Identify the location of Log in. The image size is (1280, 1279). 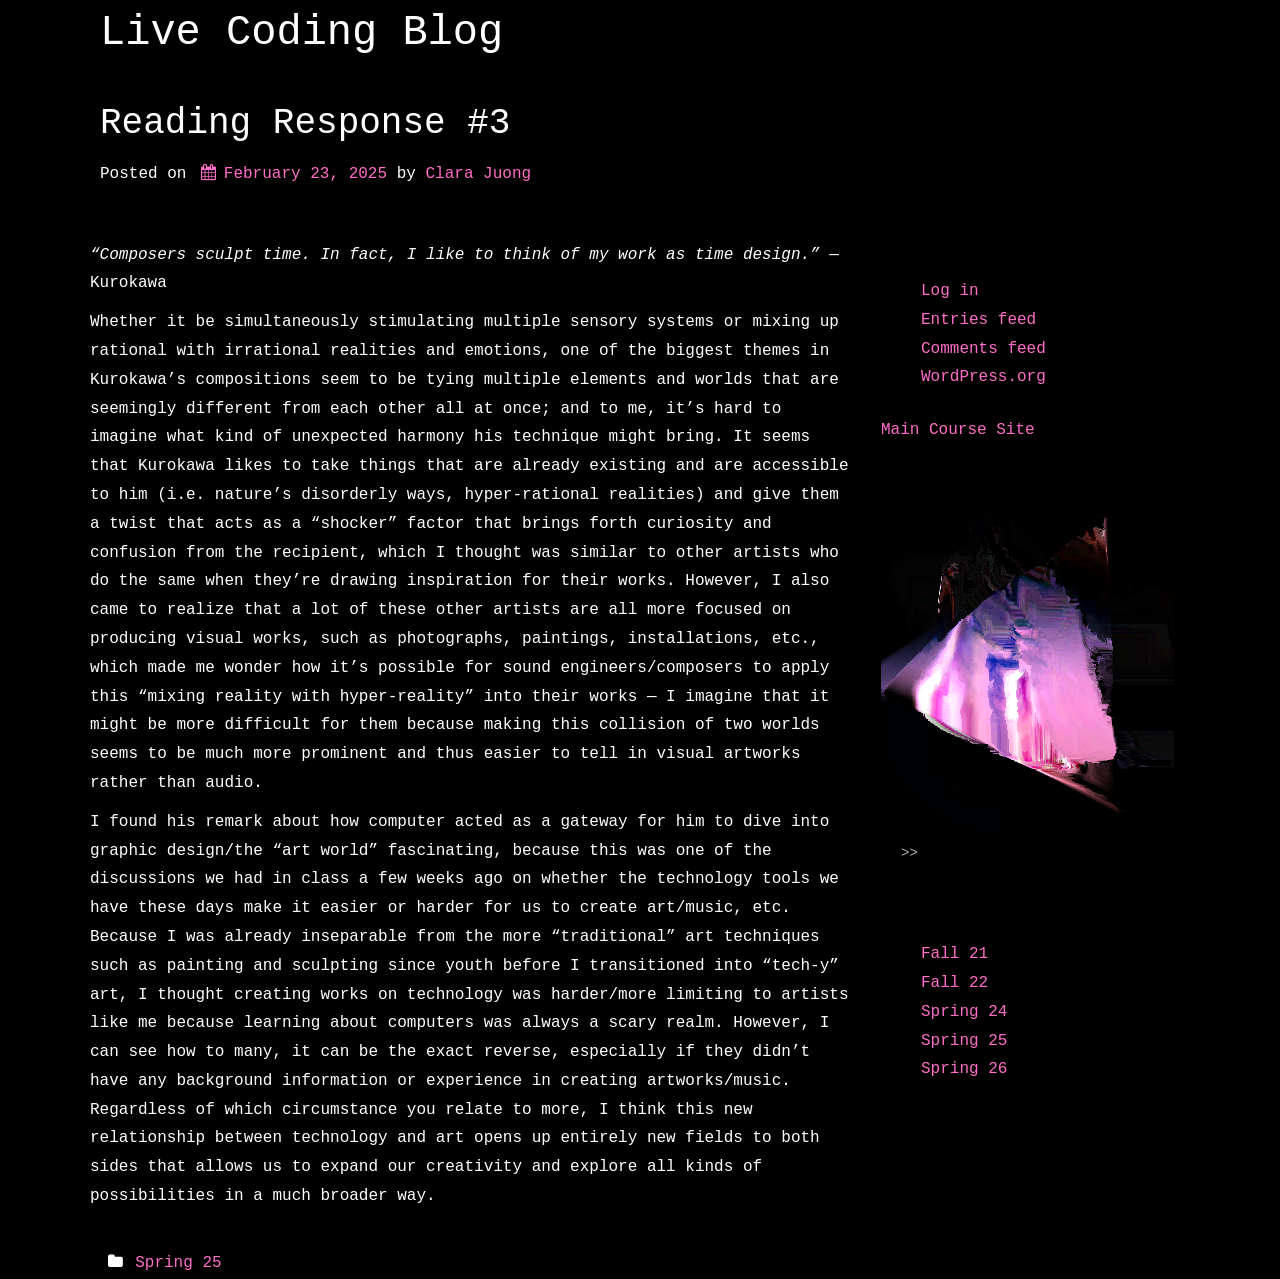
(950, 291).